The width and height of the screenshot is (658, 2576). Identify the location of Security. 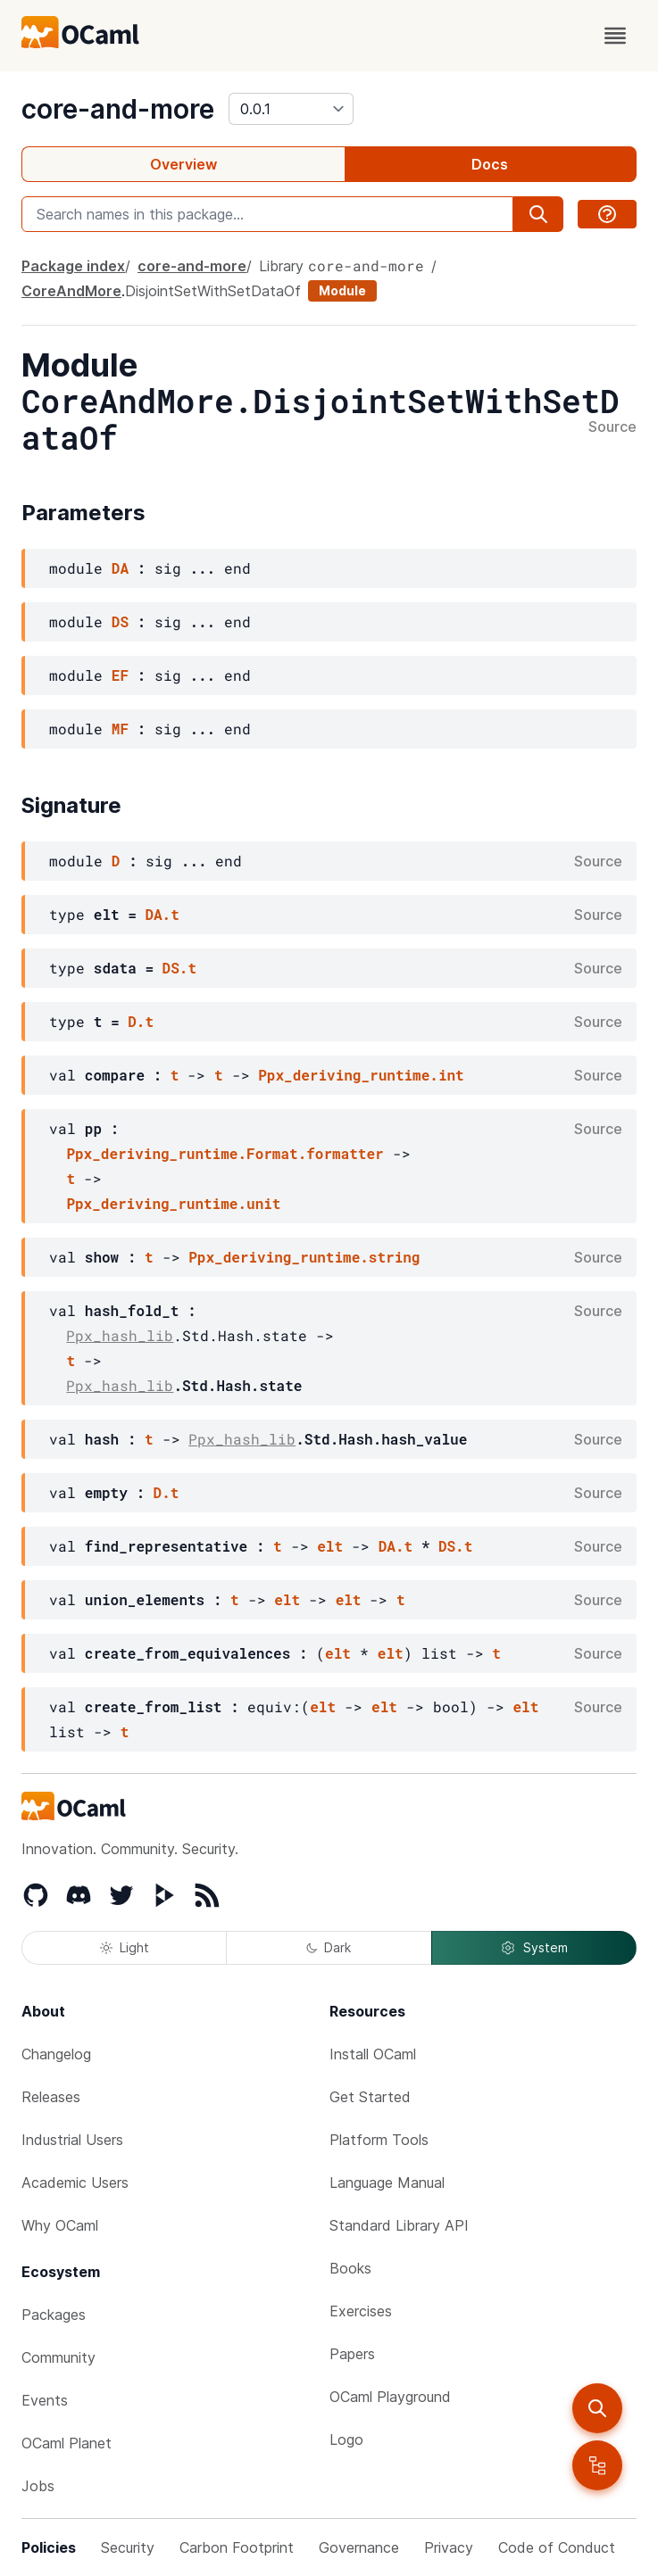
(127, 2547).